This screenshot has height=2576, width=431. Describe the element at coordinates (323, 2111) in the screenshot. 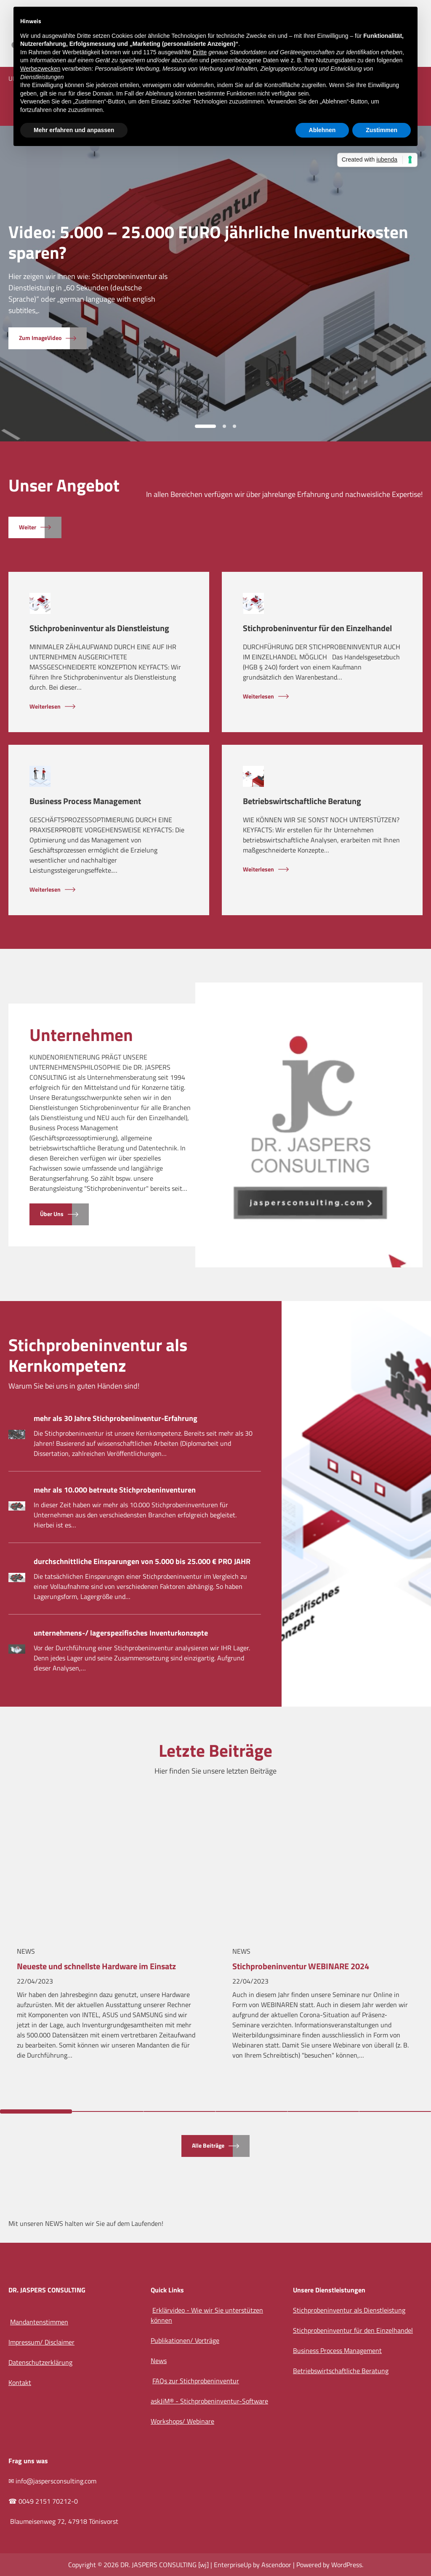

I see `5 [tab]` at that location.